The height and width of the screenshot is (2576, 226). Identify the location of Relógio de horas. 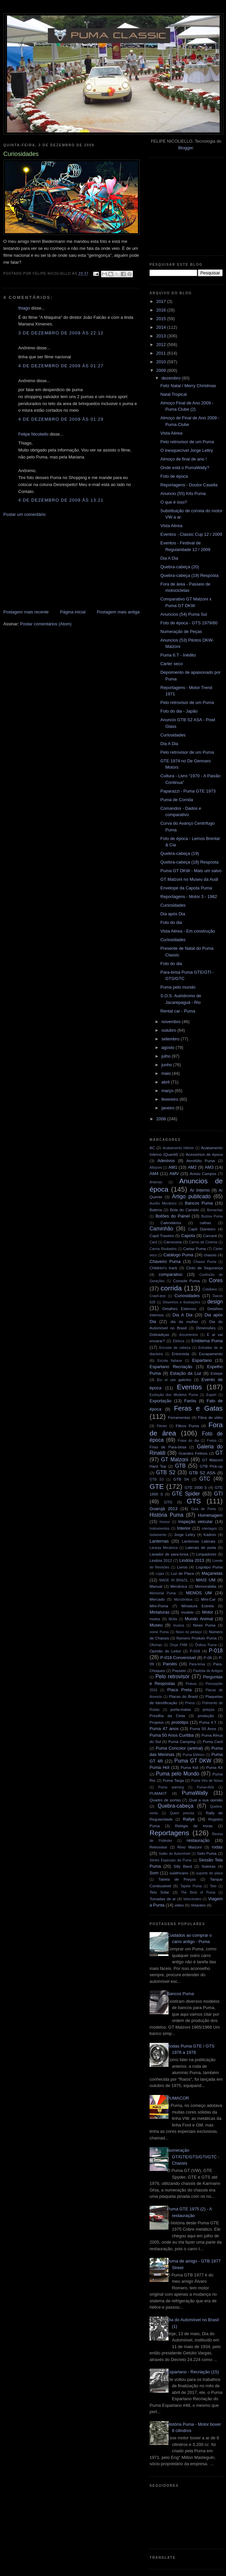
(193, 1826).